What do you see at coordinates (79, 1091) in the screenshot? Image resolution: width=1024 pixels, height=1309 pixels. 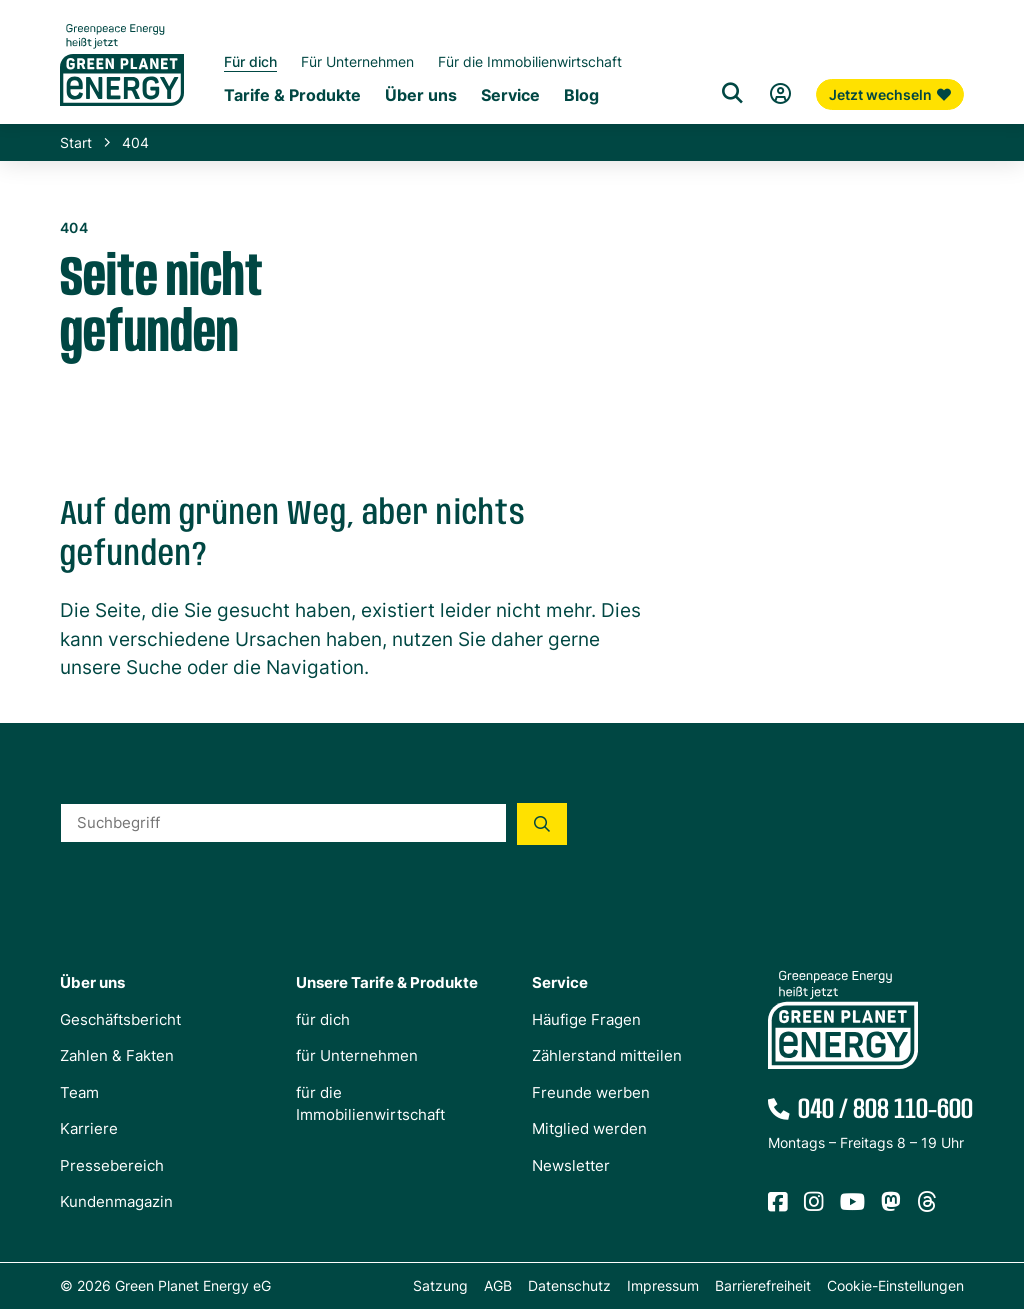 I see `Team` at bounding box center [79, 1091].